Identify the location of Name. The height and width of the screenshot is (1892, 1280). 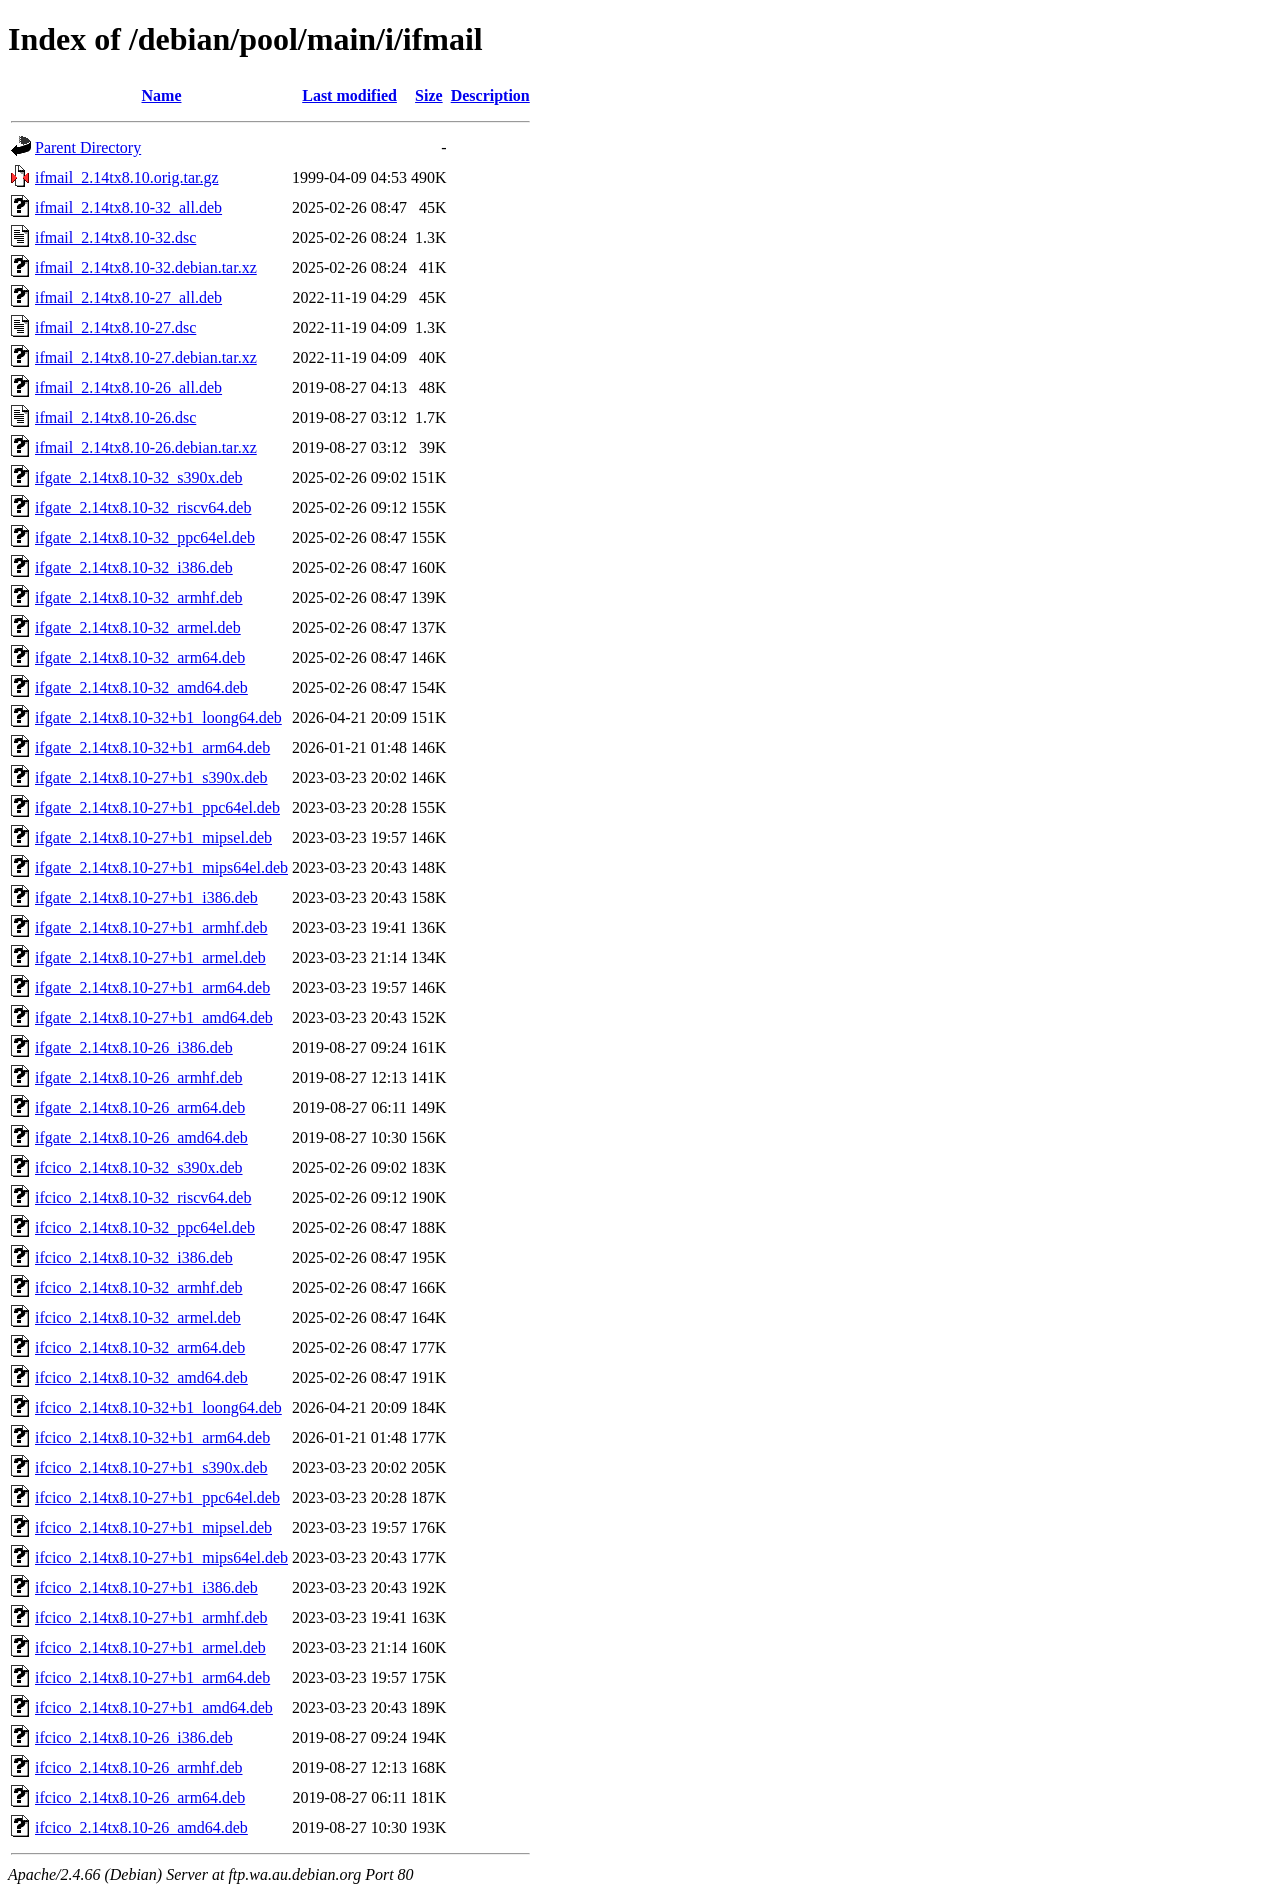
(162, 95).